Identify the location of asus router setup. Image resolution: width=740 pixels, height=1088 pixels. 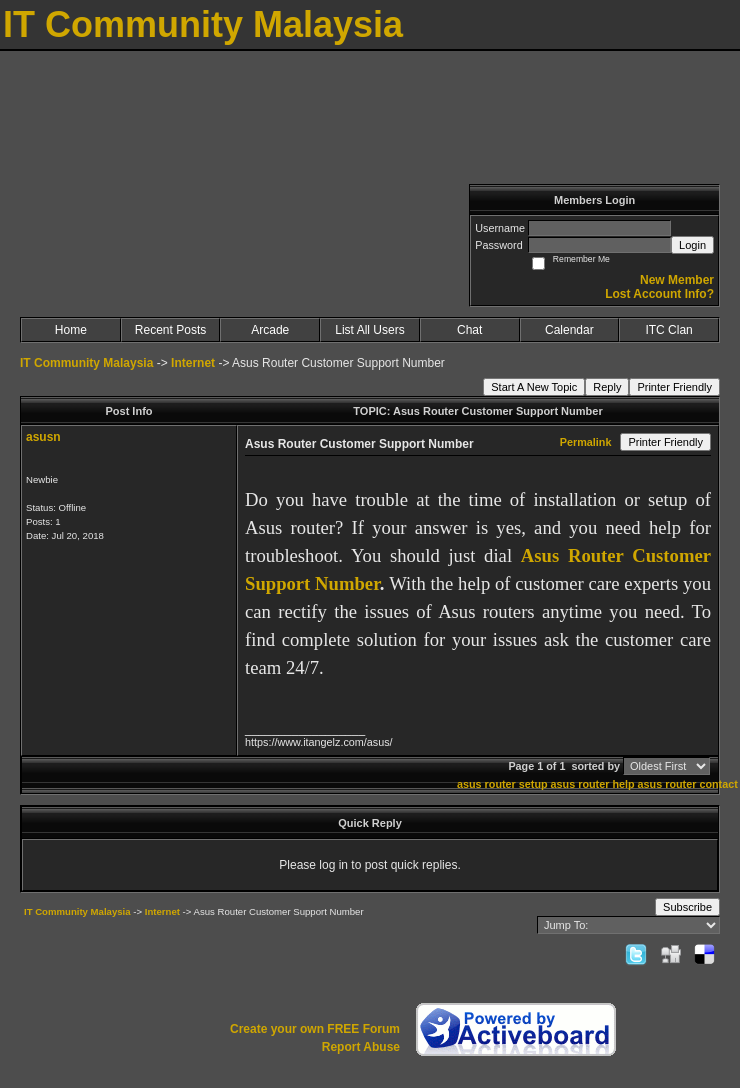
(502, 784).